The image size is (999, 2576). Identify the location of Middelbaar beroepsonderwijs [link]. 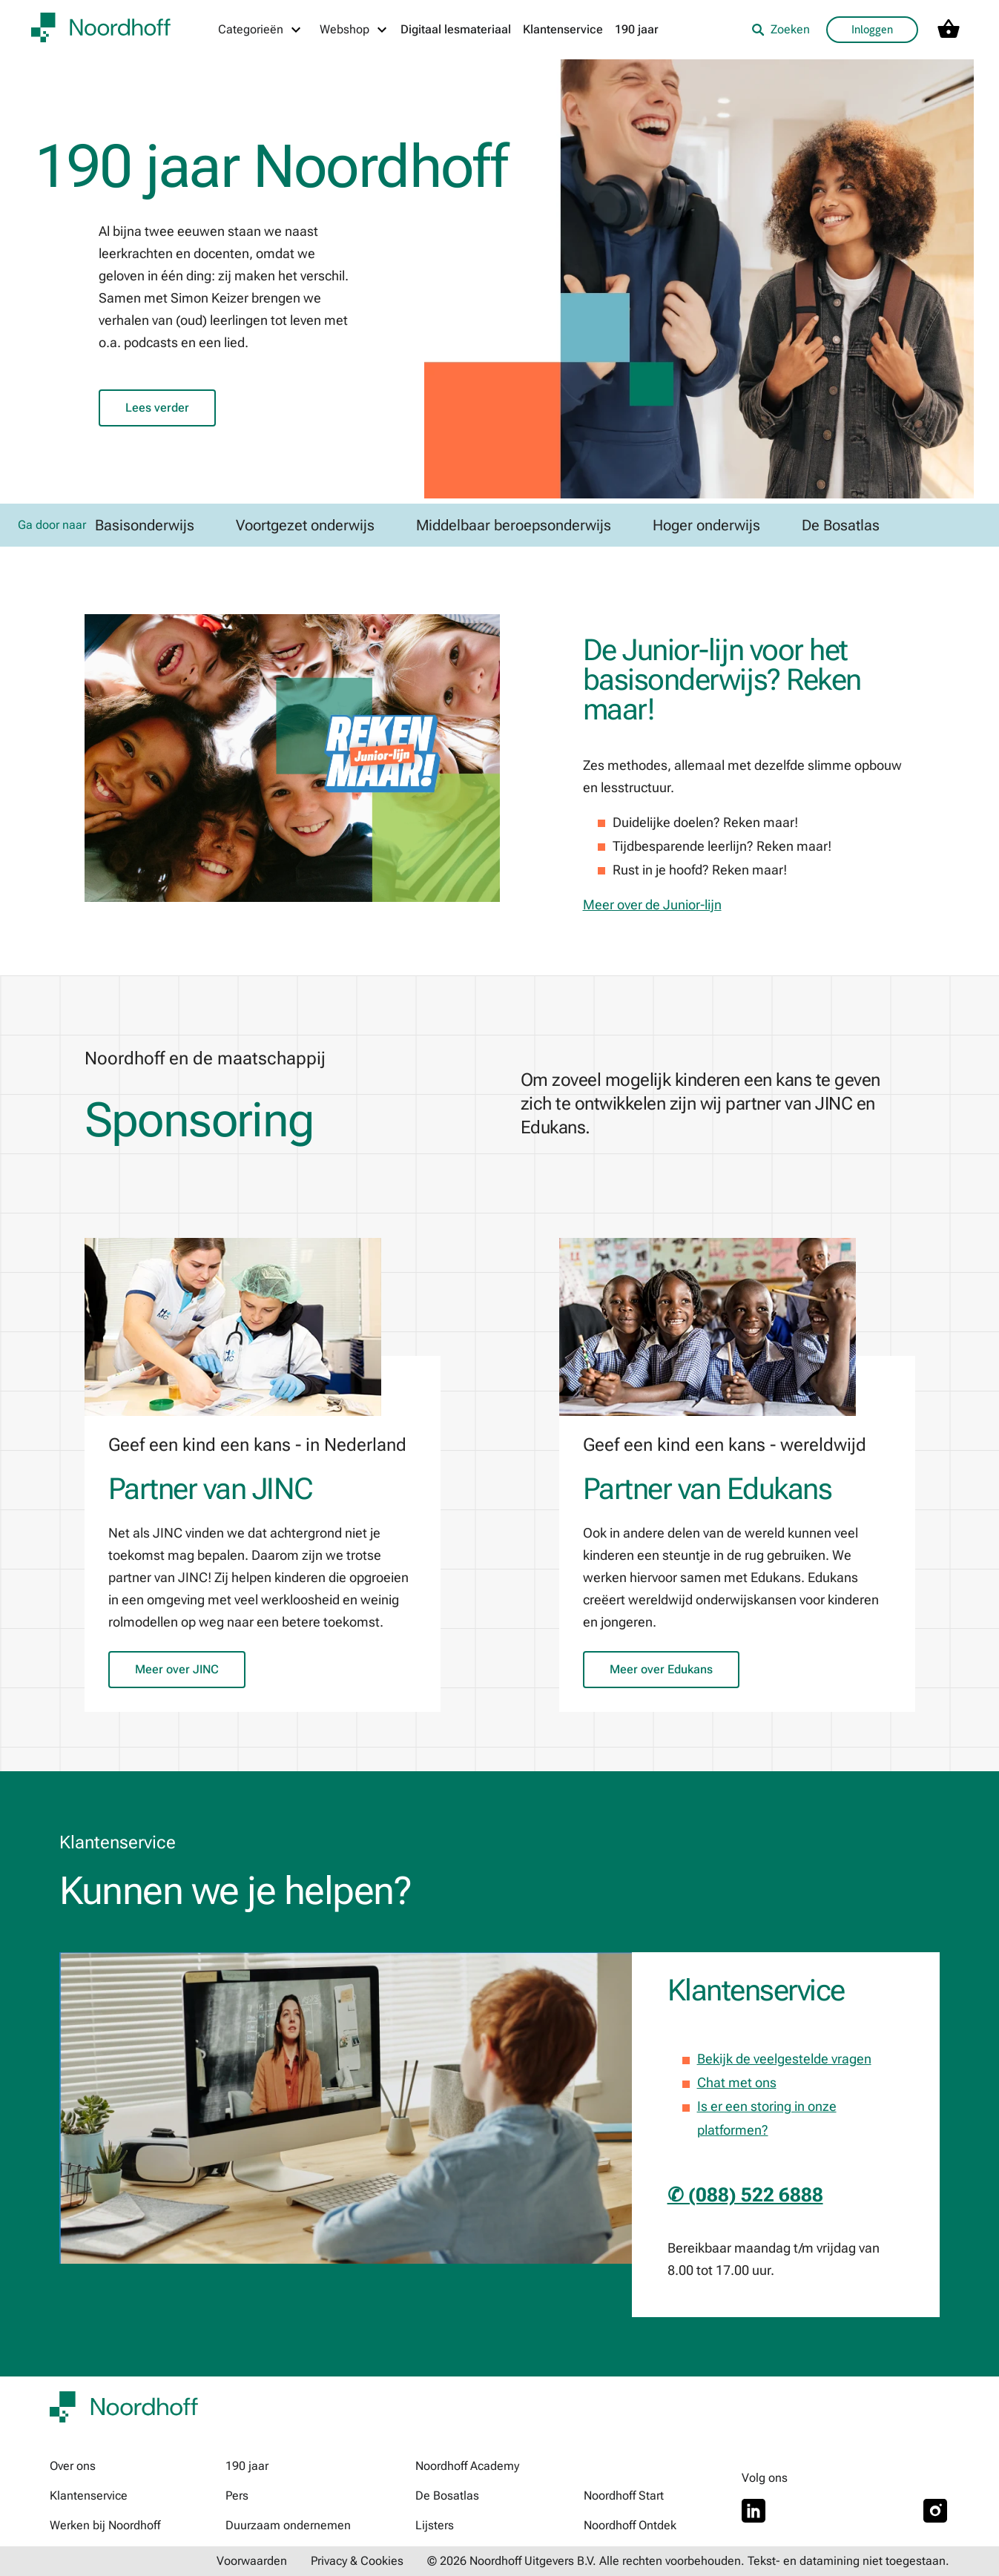
(513, 525).